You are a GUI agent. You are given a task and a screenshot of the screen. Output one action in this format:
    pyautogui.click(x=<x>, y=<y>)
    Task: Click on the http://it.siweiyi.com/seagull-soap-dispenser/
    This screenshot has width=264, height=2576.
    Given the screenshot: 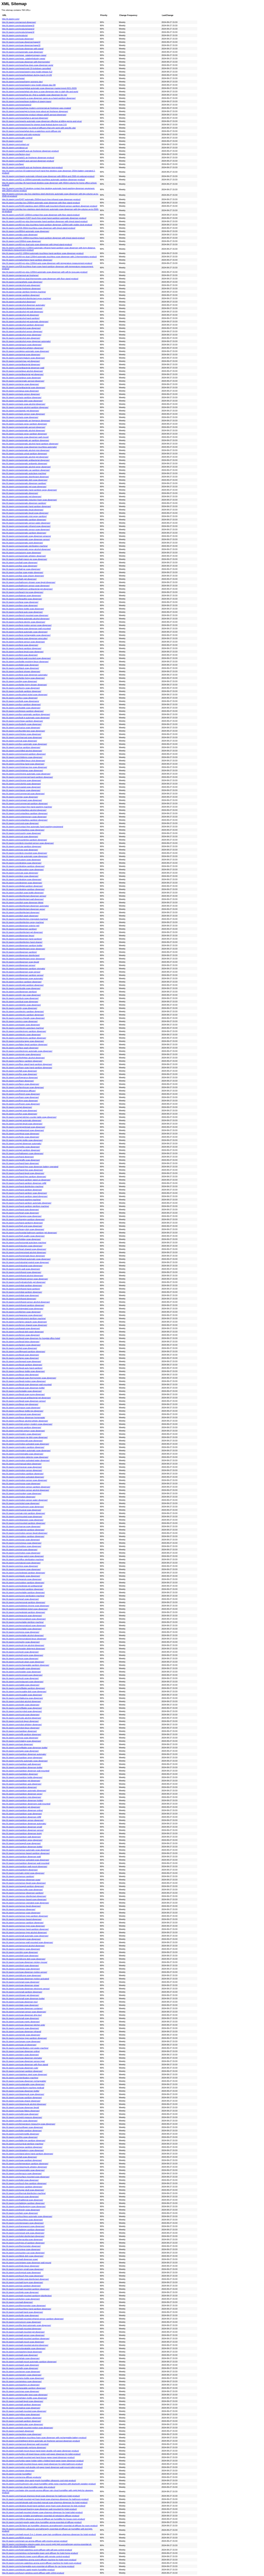 What is the action you would take?
    pyautogui.click(x=21, y=1843)
    